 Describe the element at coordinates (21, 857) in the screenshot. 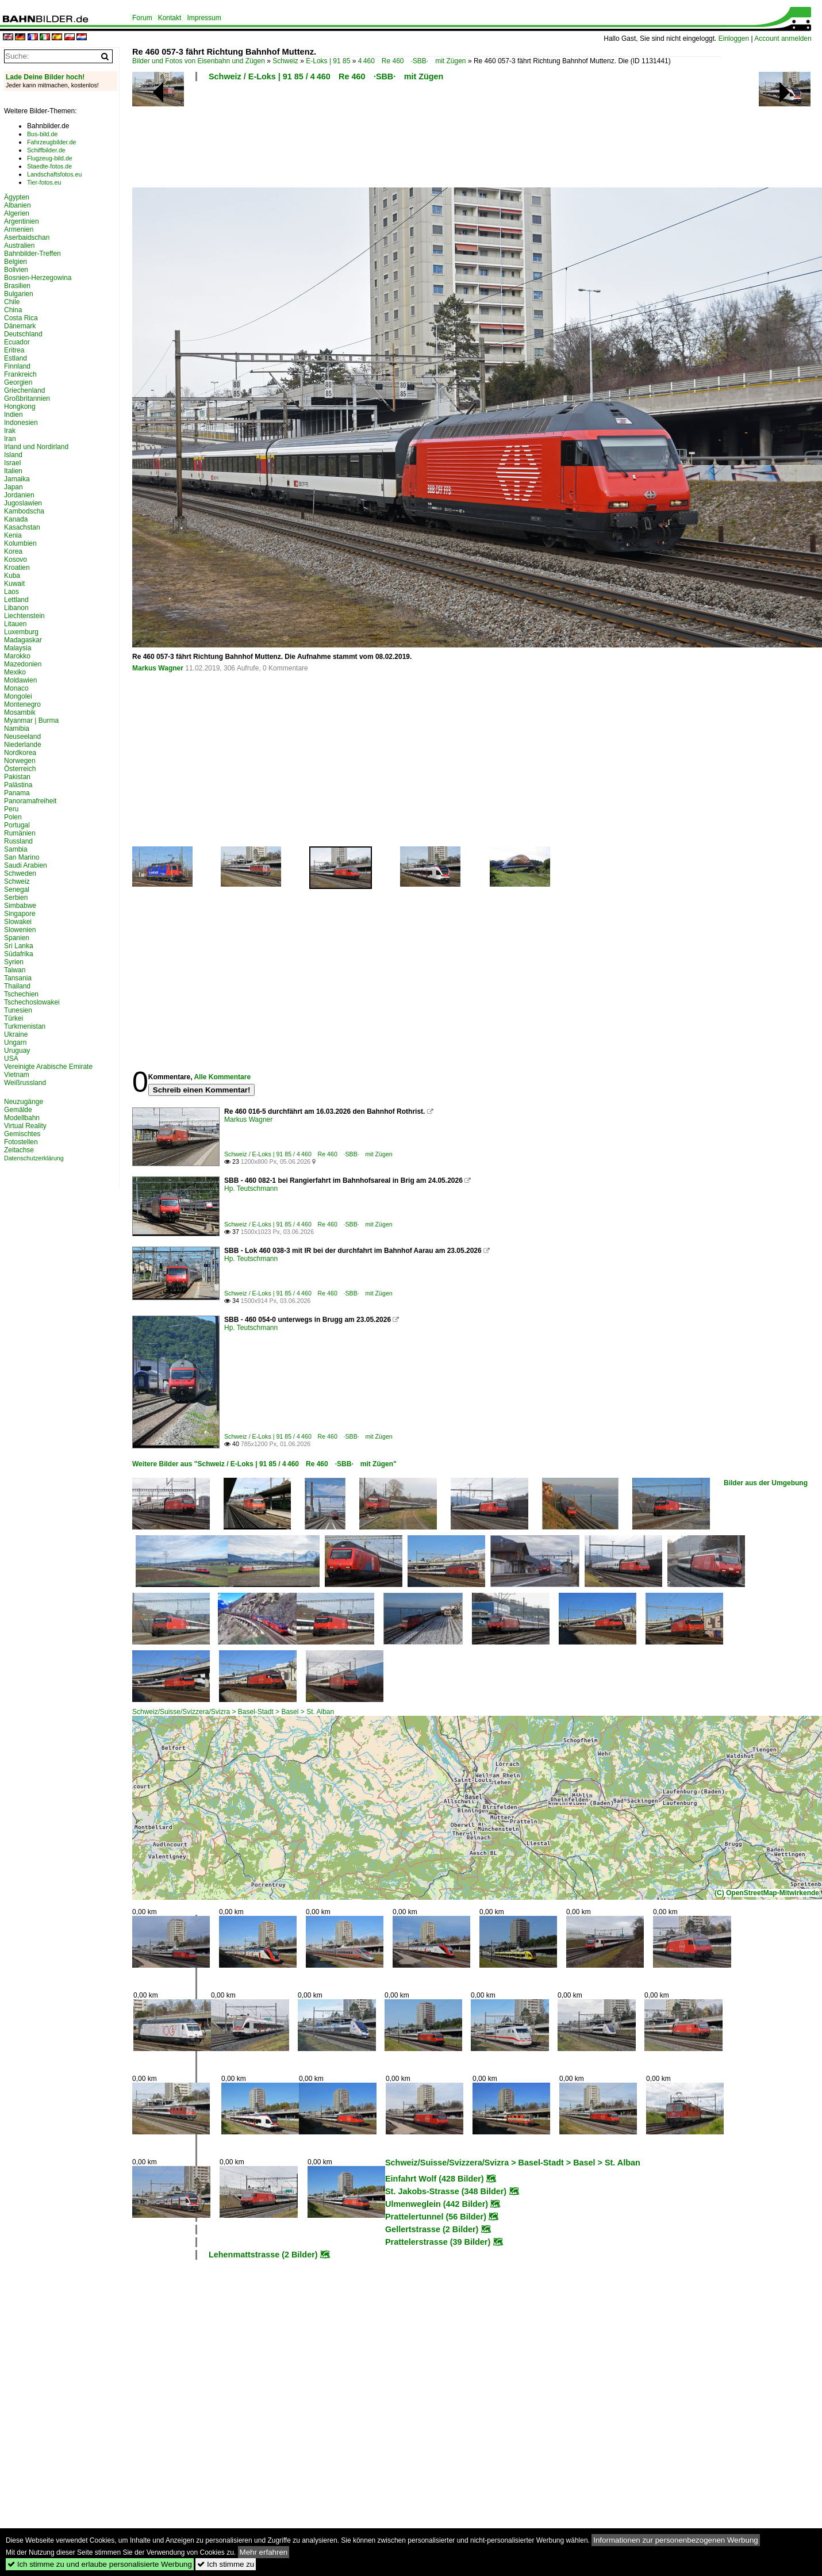

I see `San Marino` at that location.